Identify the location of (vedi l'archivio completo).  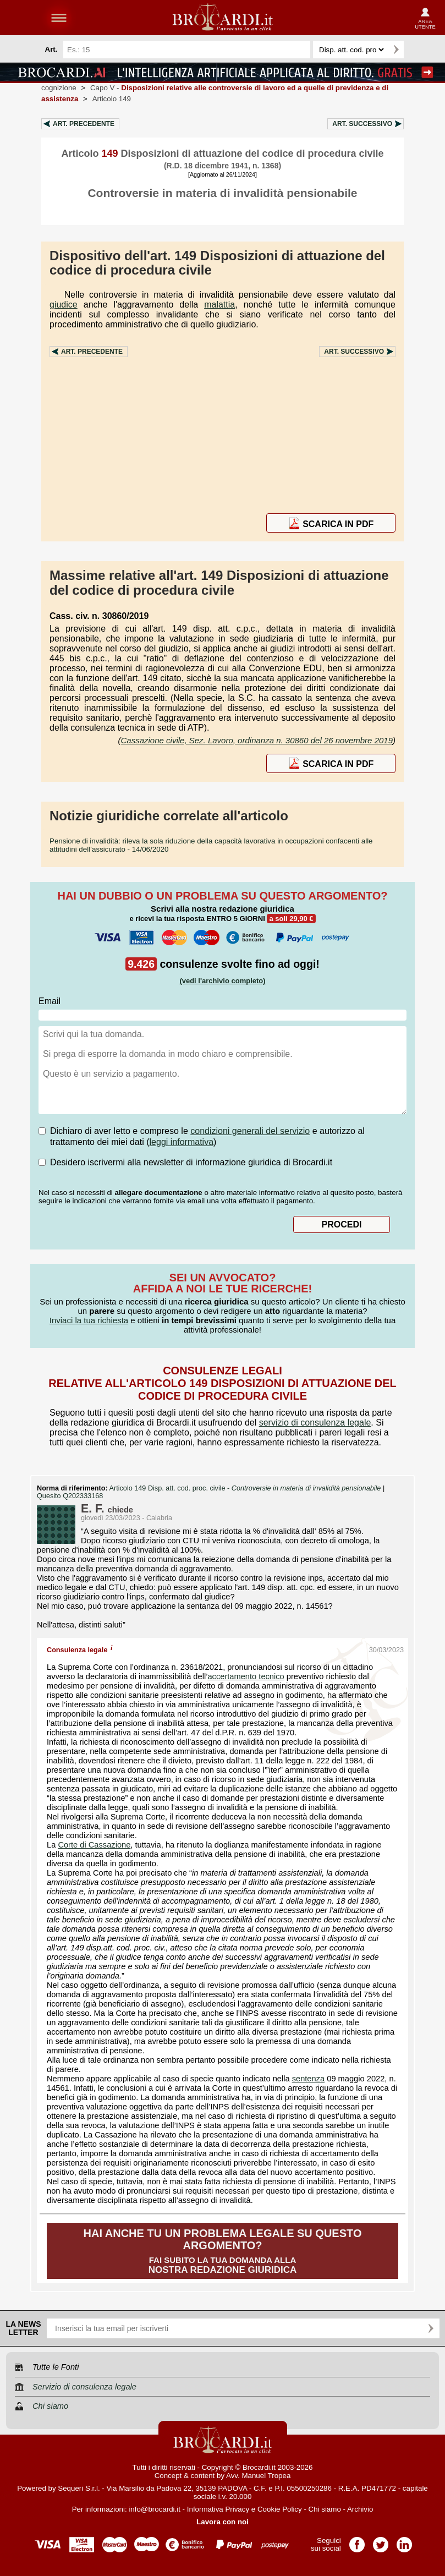
(222, 981).